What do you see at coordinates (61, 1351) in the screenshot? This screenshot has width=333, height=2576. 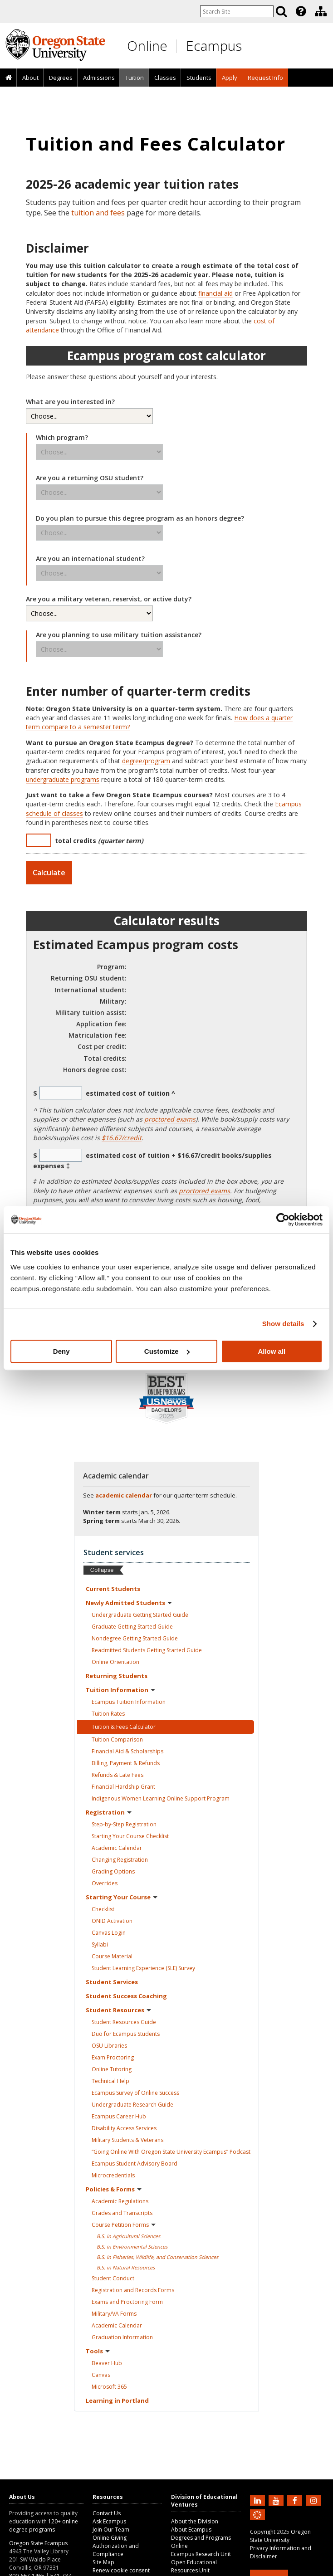 I see `Deny` at bounding box center [61, 1351].